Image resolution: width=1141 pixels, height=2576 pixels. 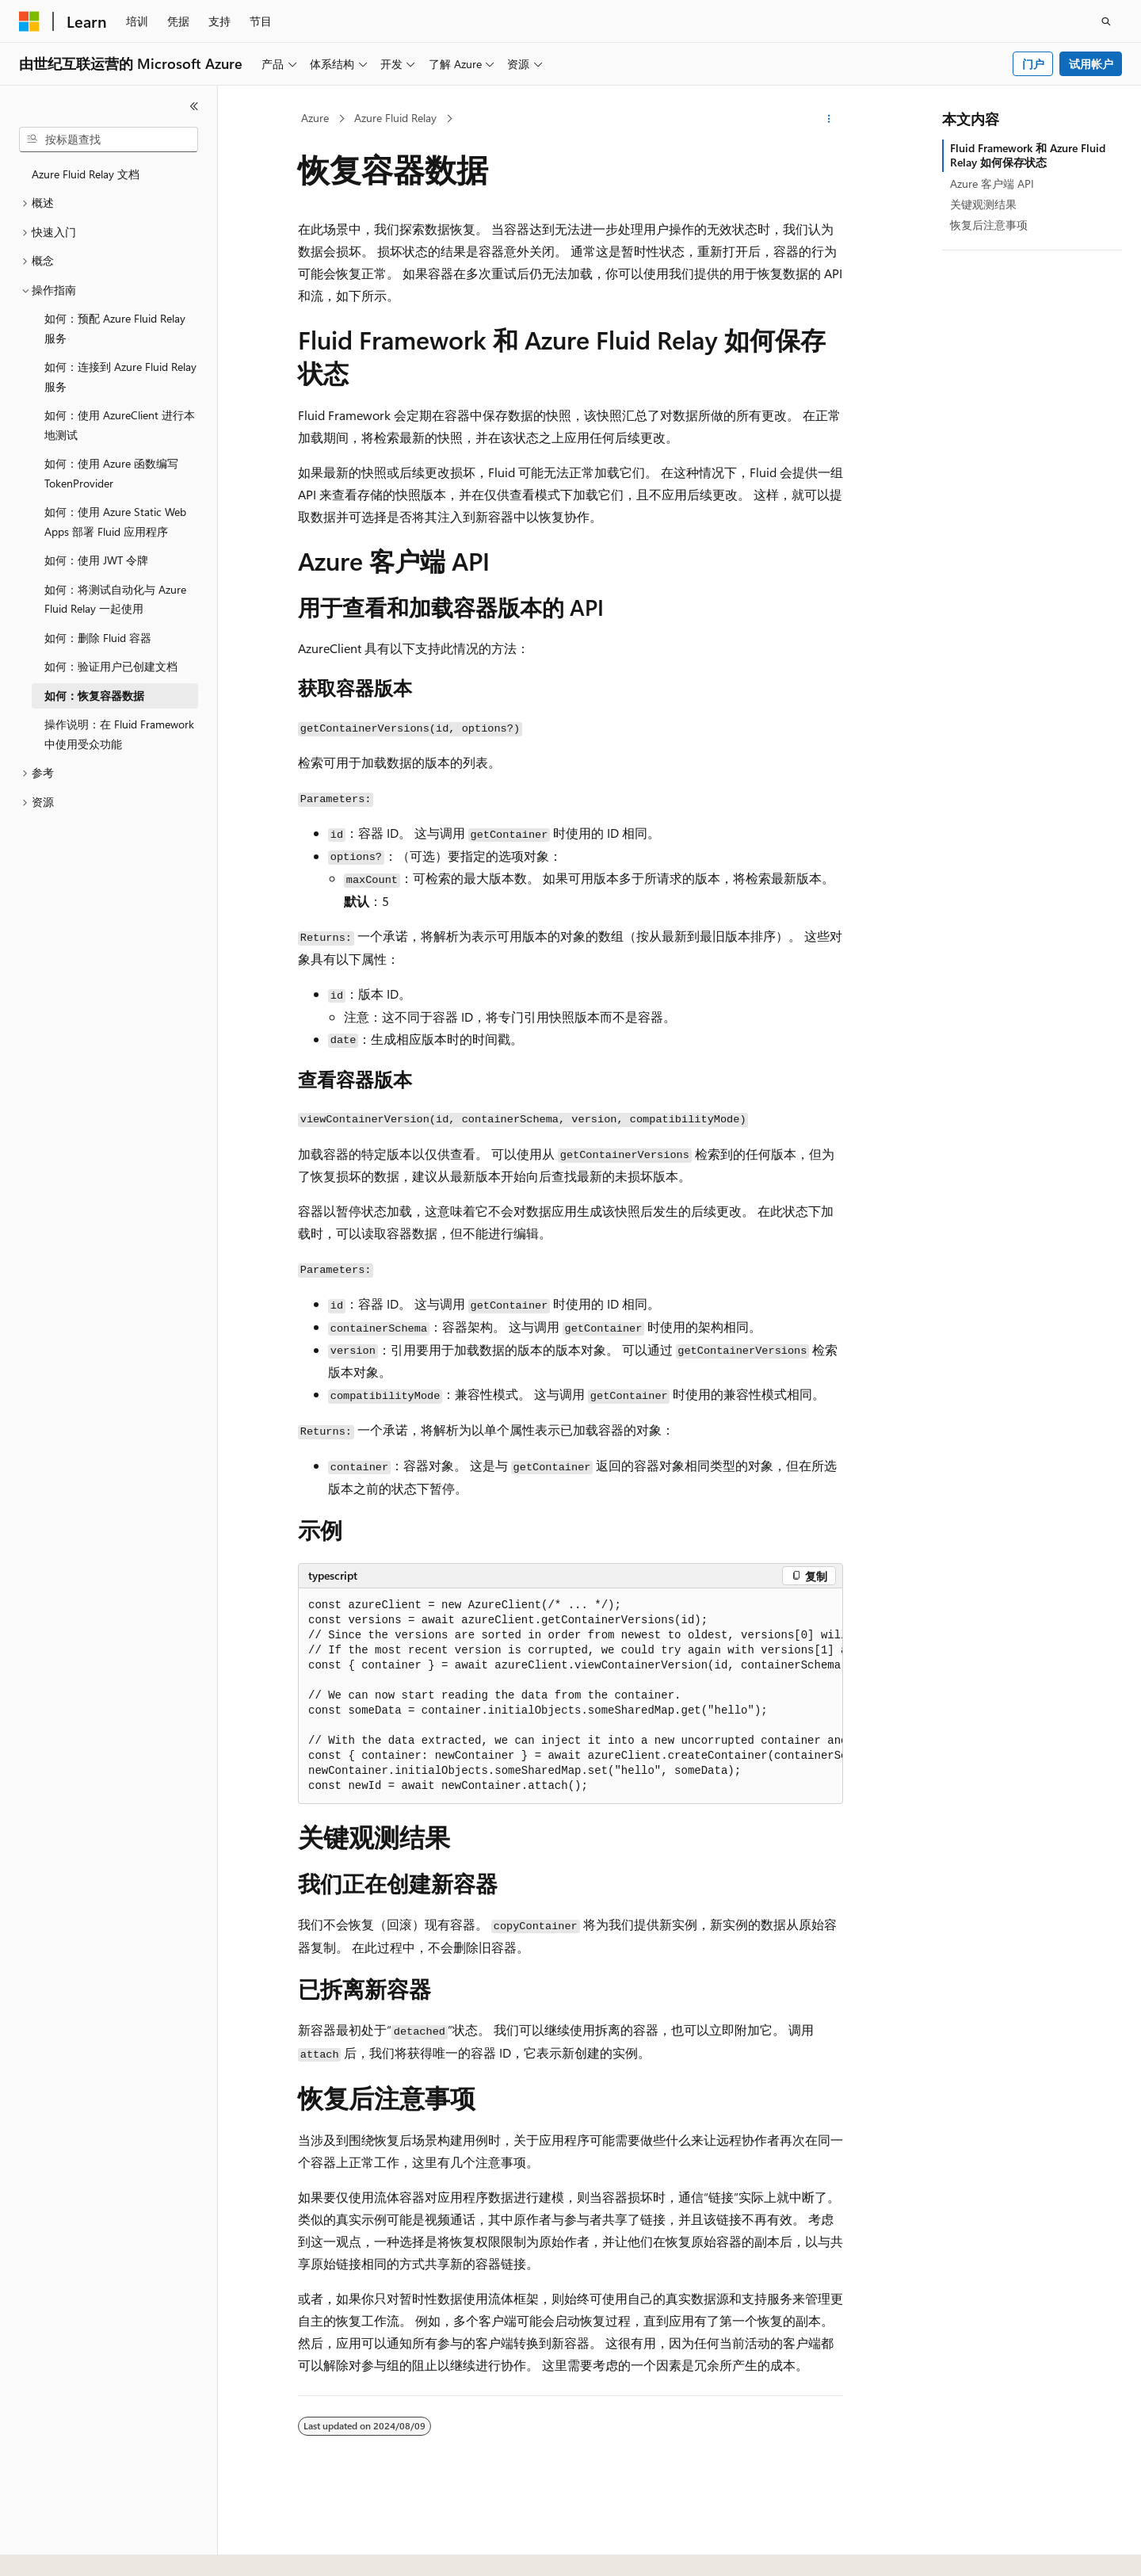 What do you see at coordinates (97, 637) in the screenshot?
I see `如何：删除 Fluid 容器 [treeitem]` at bounding box center [97, 637].